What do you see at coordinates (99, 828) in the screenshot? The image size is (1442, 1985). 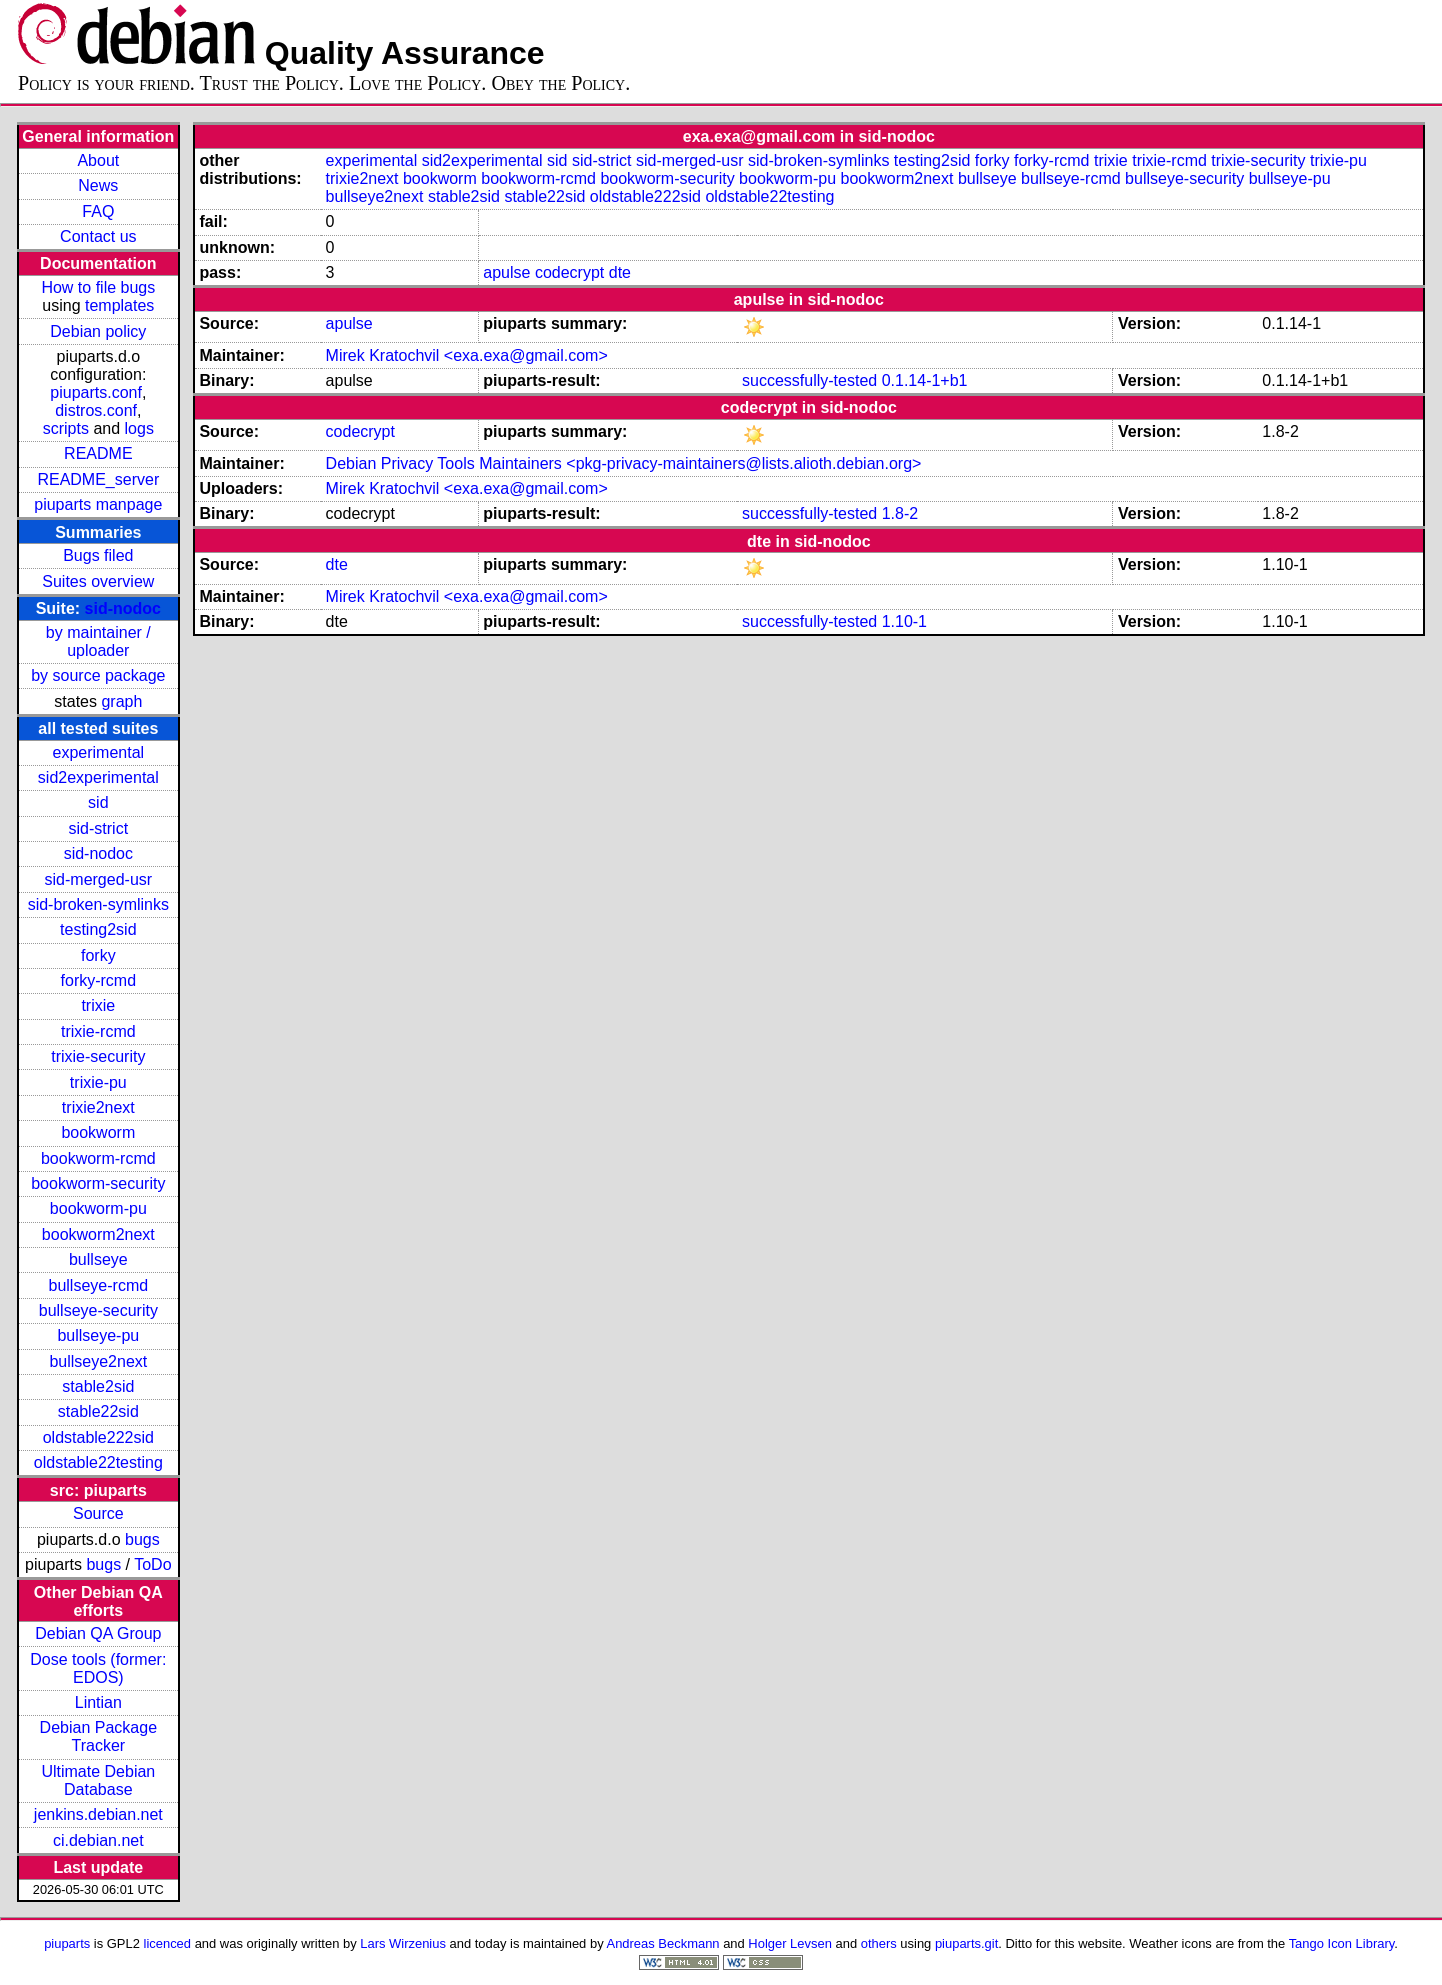 I see `sid-strict` at bounding box center [99, 828].